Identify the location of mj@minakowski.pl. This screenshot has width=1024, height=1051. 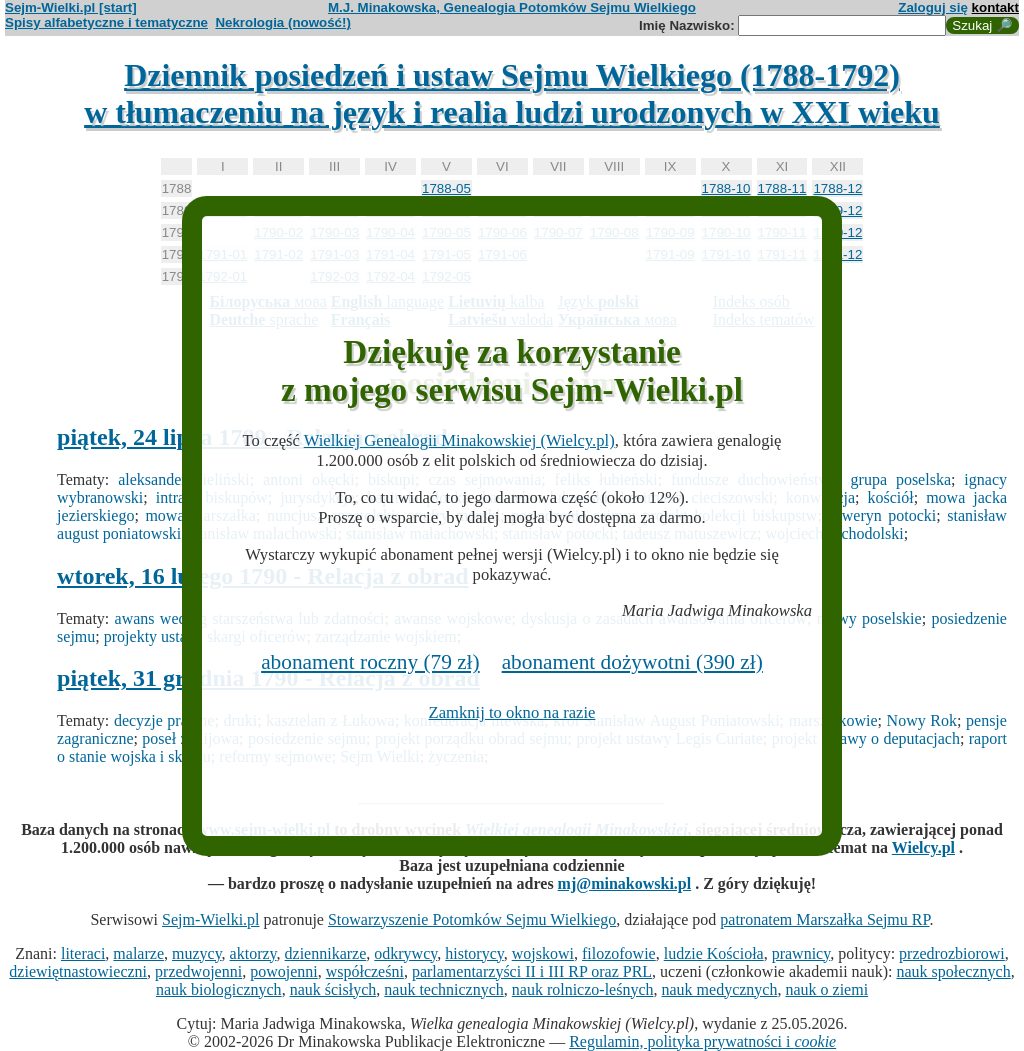
(625, 883).